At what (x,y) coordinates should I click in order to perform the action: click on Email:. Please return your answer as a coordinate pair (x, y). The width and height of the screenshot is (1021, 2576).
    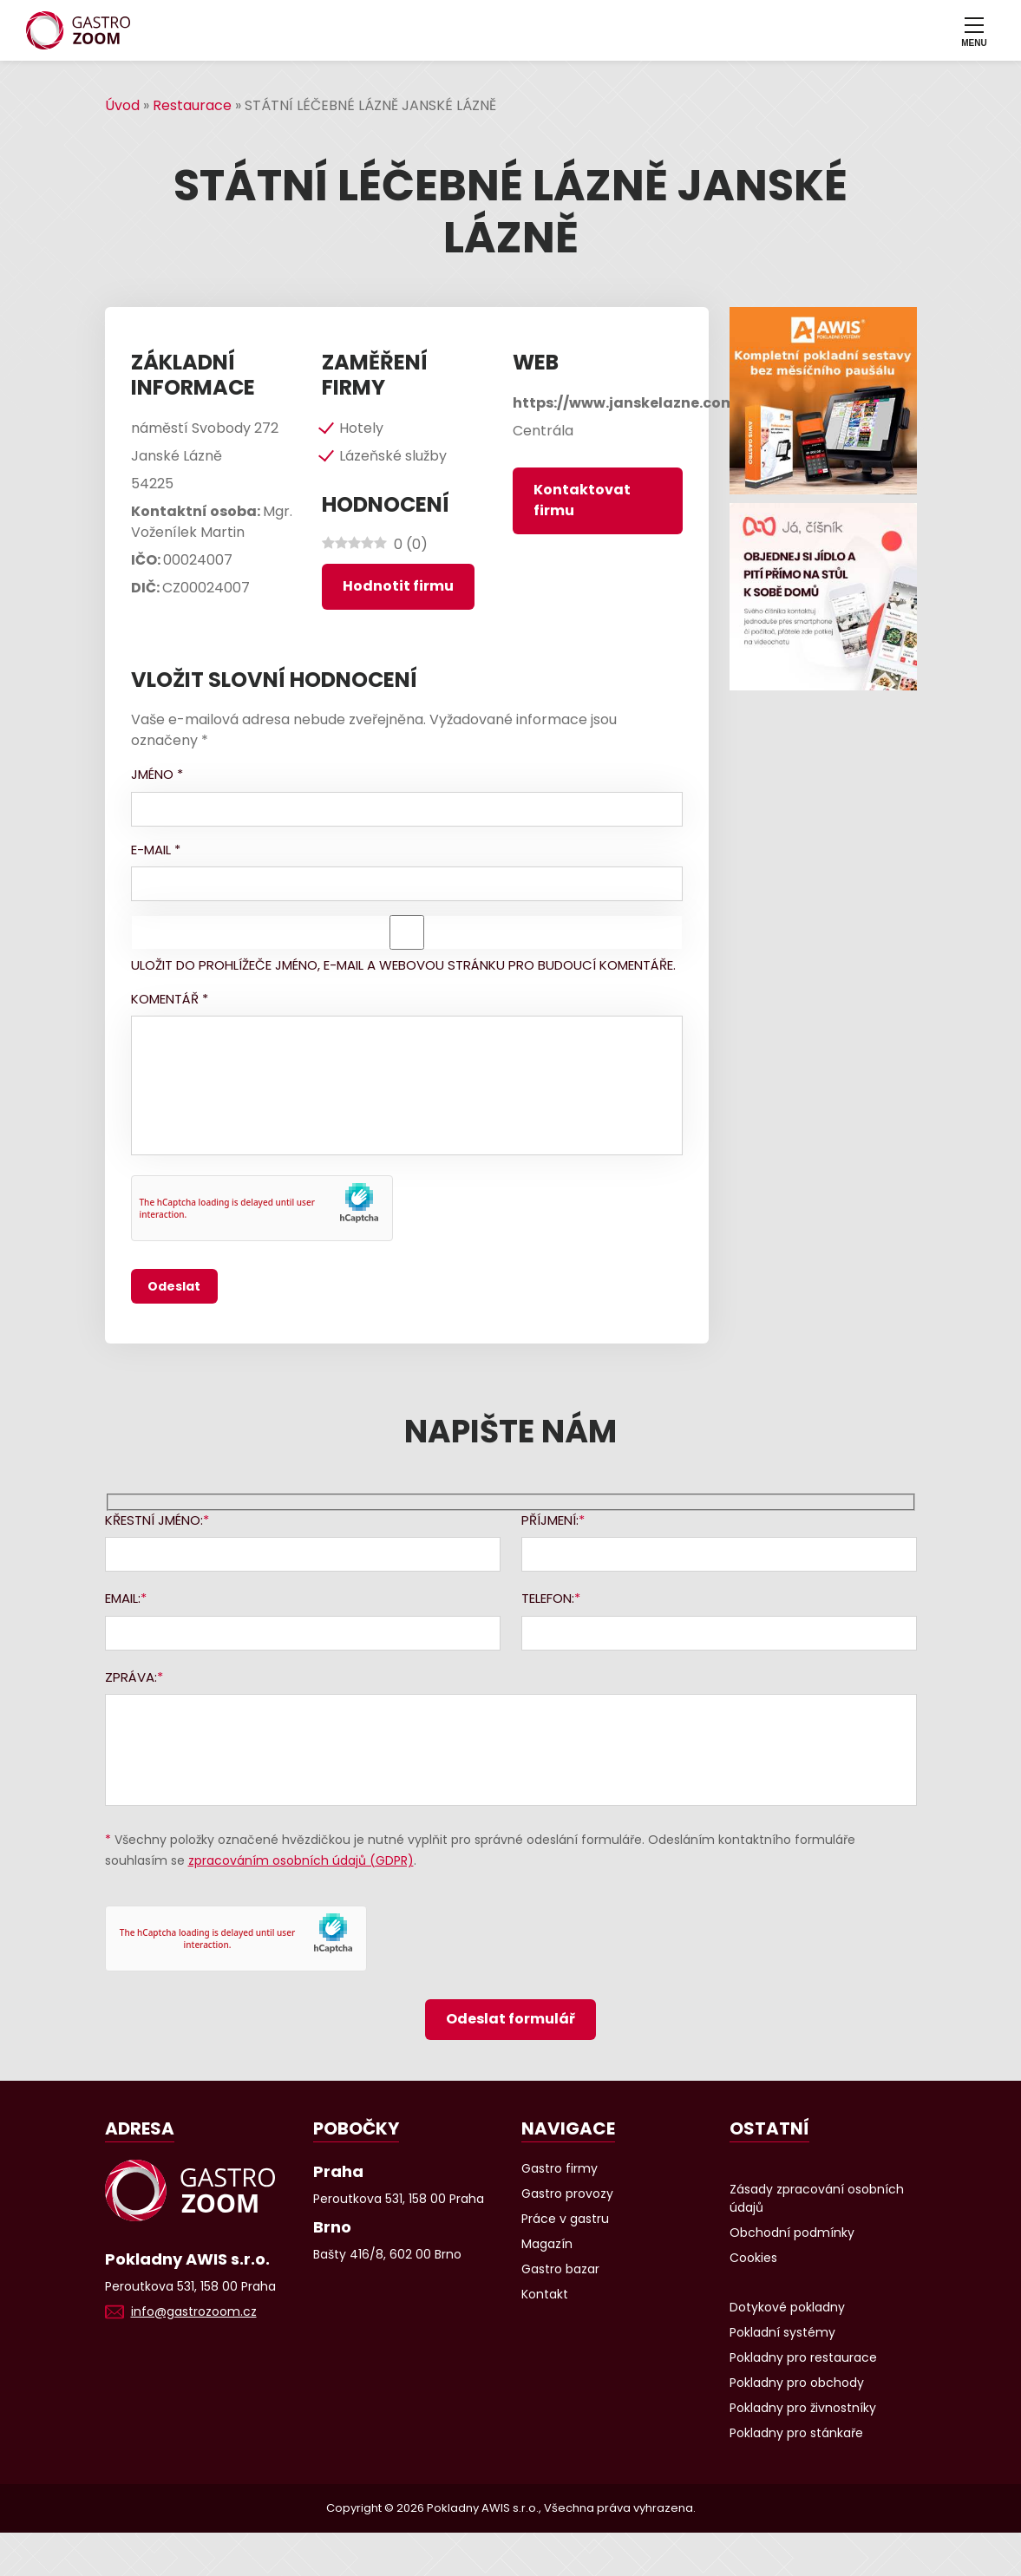
    Looking at the image, I should click on (123, 1598).